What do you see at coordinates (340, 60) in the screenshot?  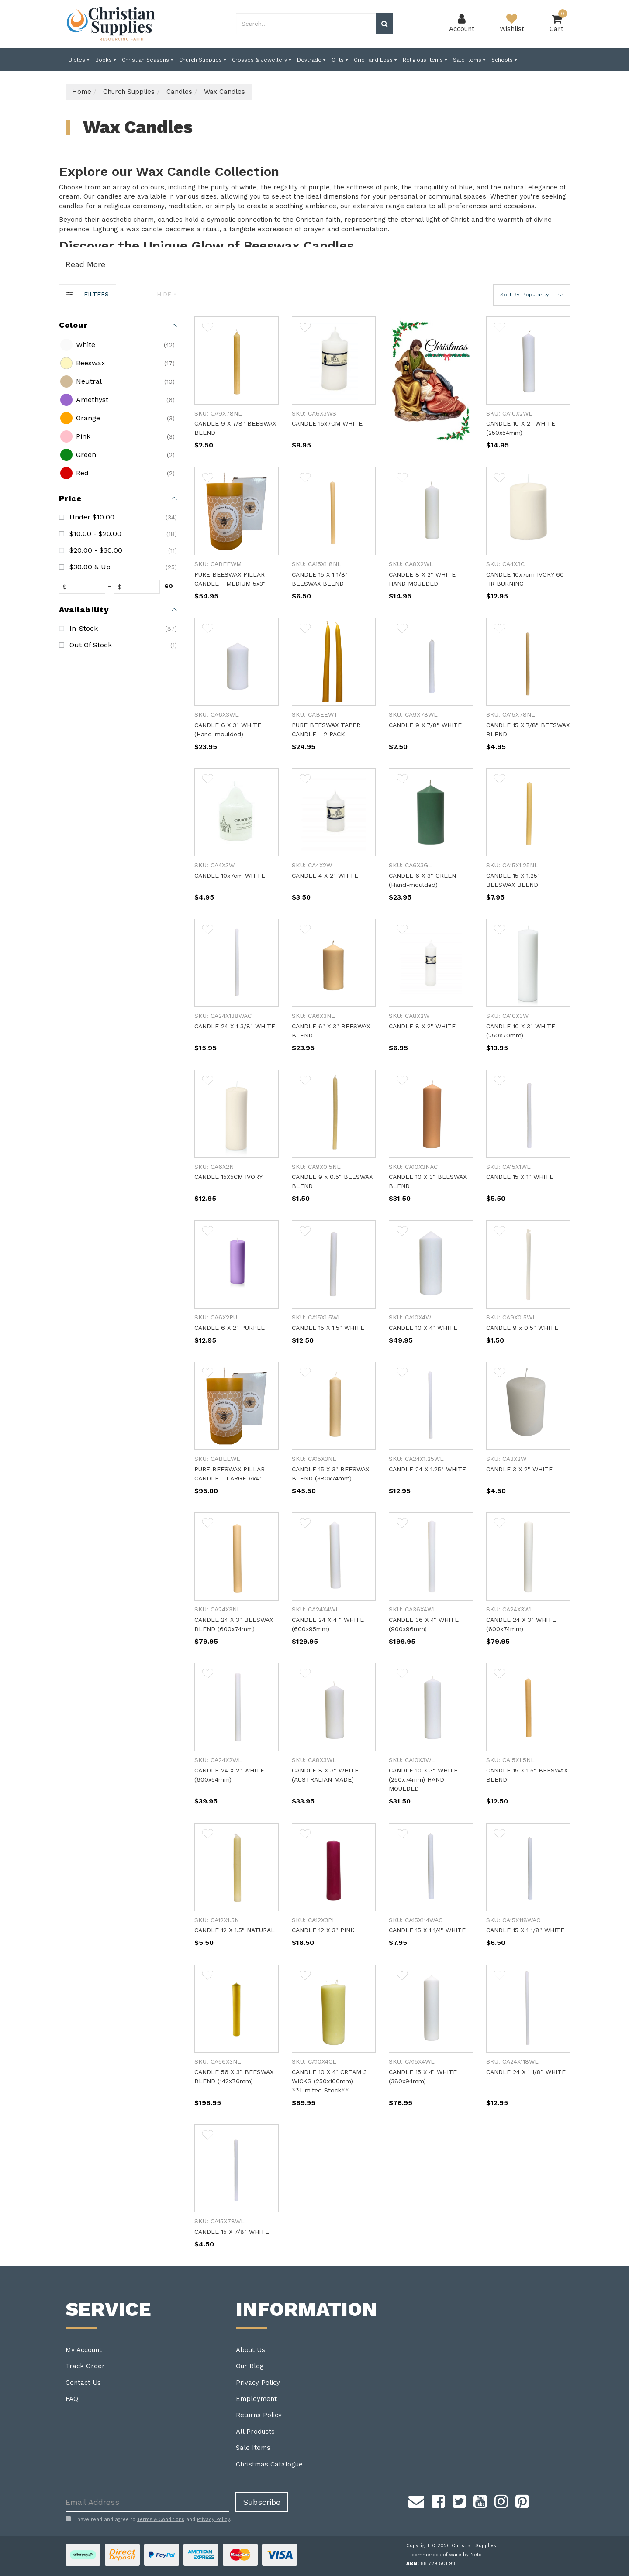 I see `Gifts` at bounding box center [340, 60].